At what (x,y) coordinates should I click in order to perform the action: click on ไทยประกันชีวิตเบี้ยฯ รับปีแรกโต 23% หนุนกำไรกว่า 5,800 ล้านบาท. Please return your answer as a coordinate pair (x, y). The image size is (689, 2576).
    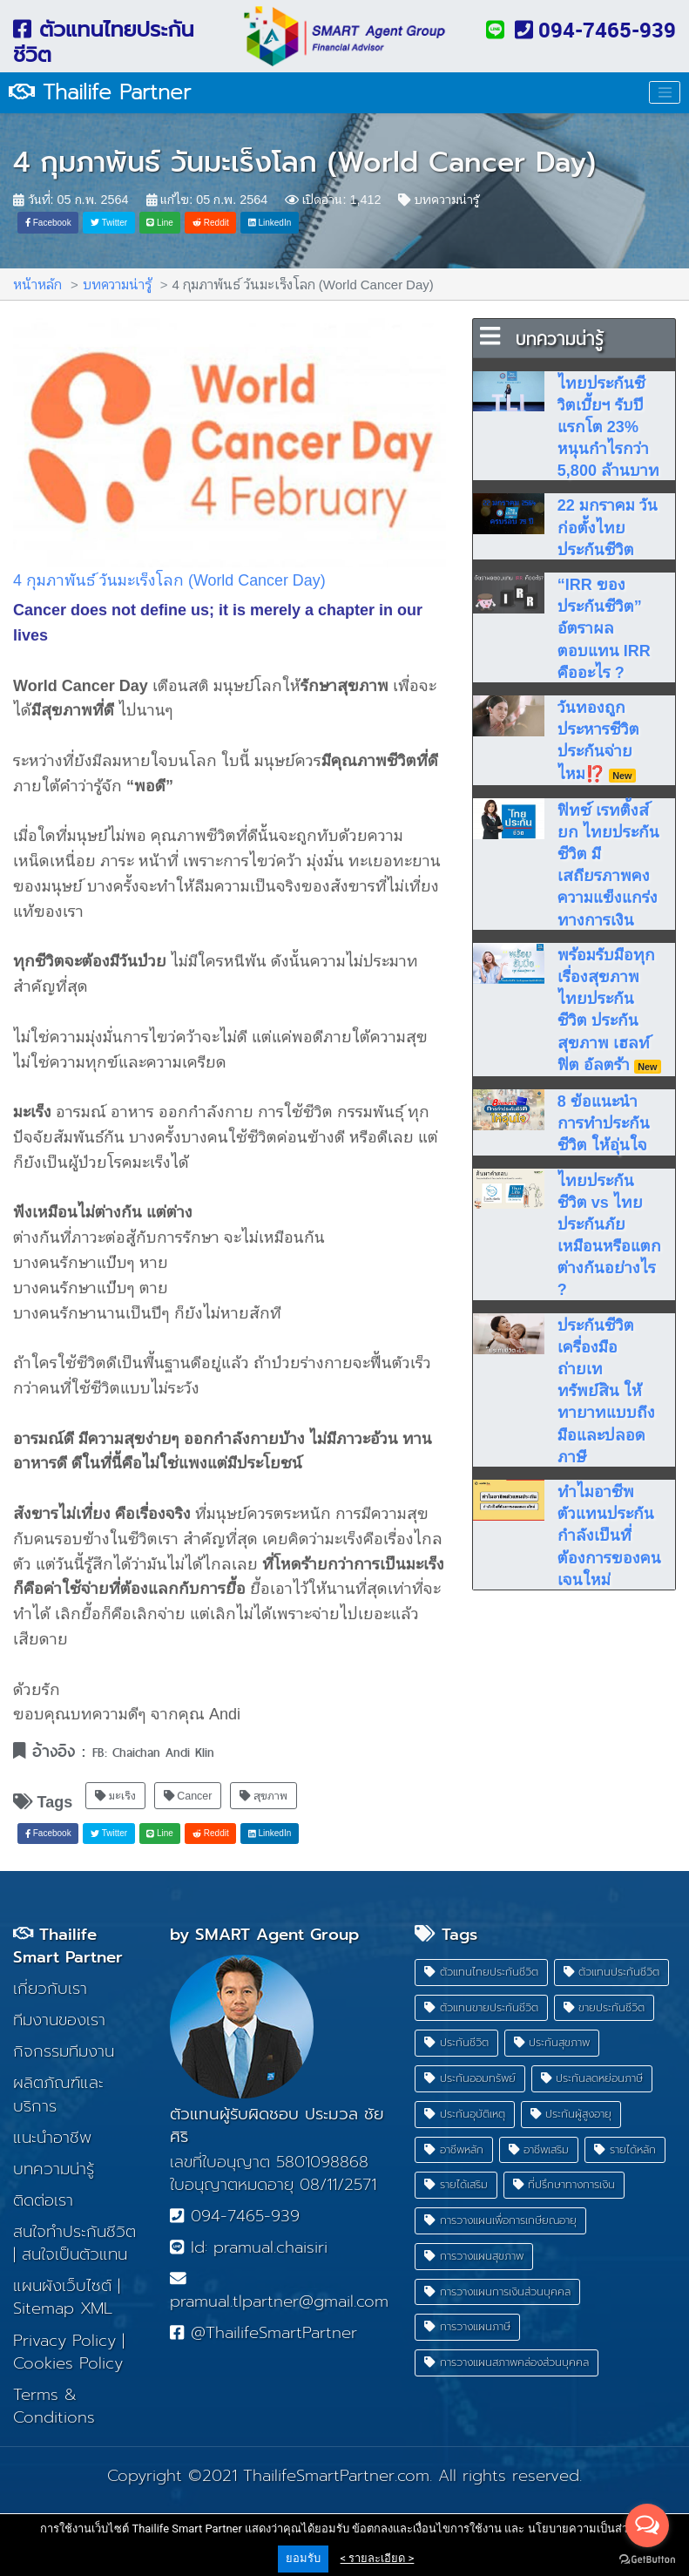
    Looking at the image, I should click on (608, 426).